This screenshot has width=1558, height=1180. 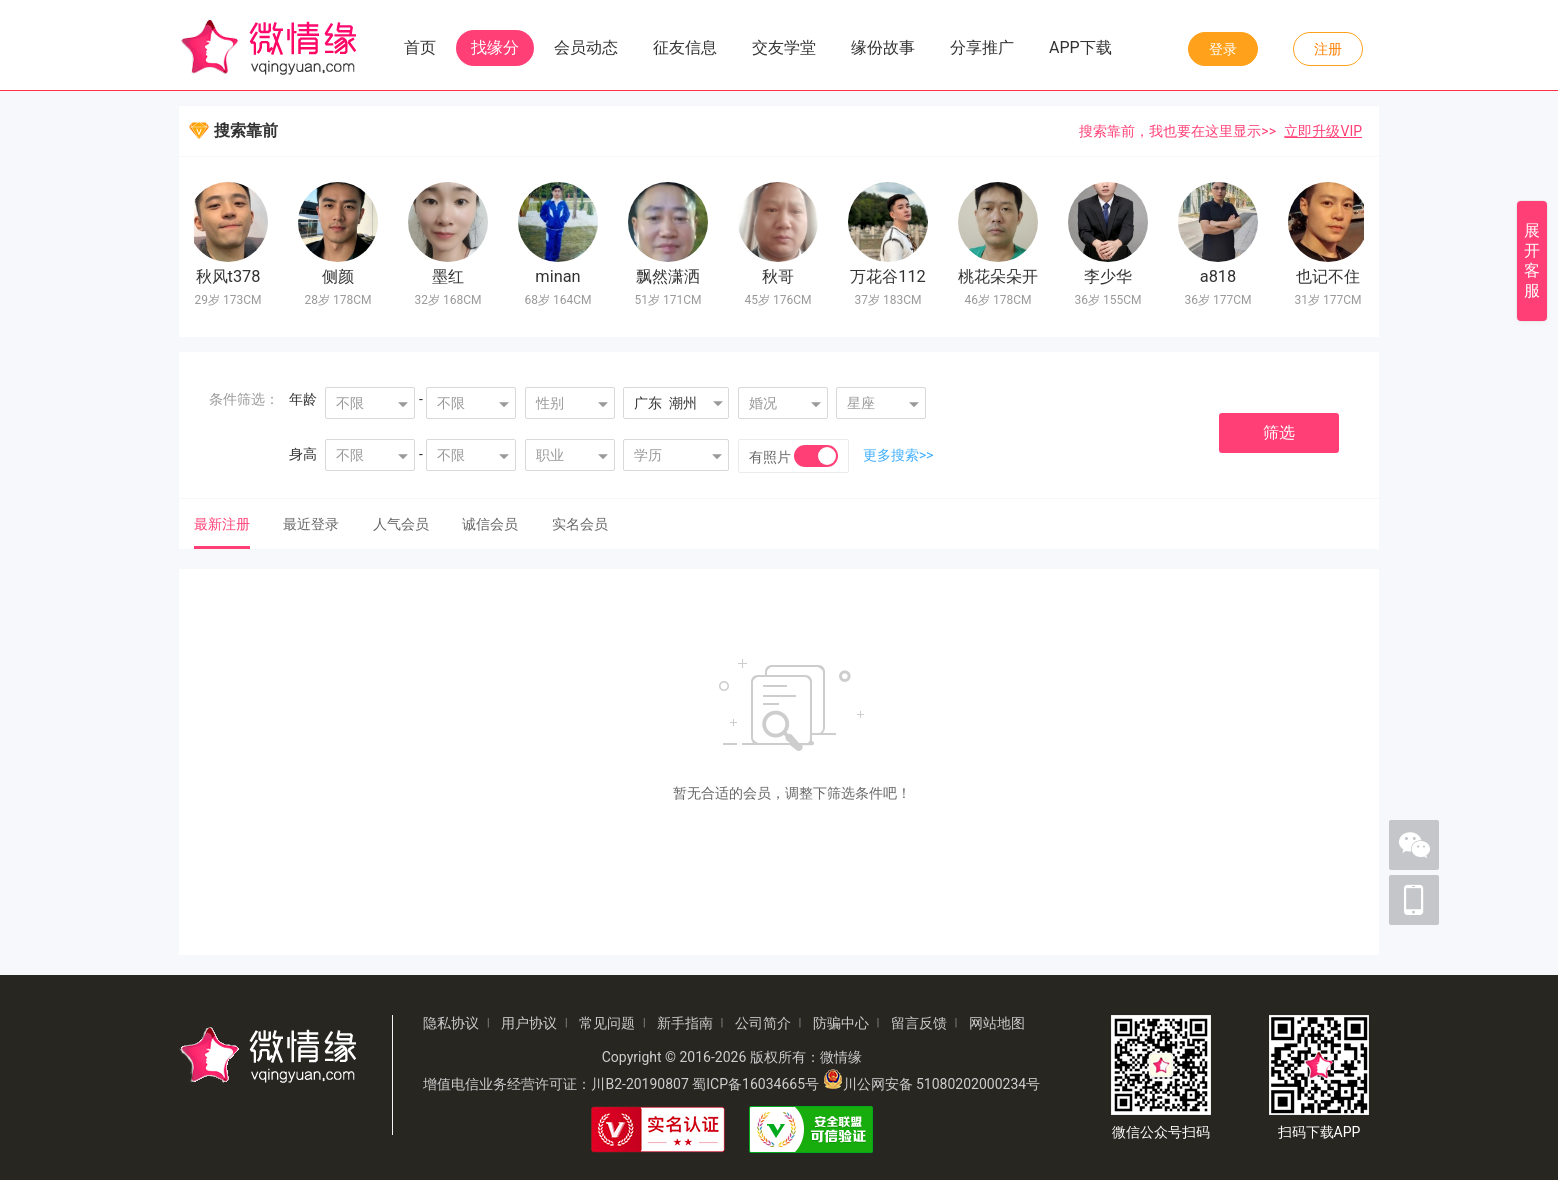 I want to click on 常见问题, so click(x=607, y=1023).